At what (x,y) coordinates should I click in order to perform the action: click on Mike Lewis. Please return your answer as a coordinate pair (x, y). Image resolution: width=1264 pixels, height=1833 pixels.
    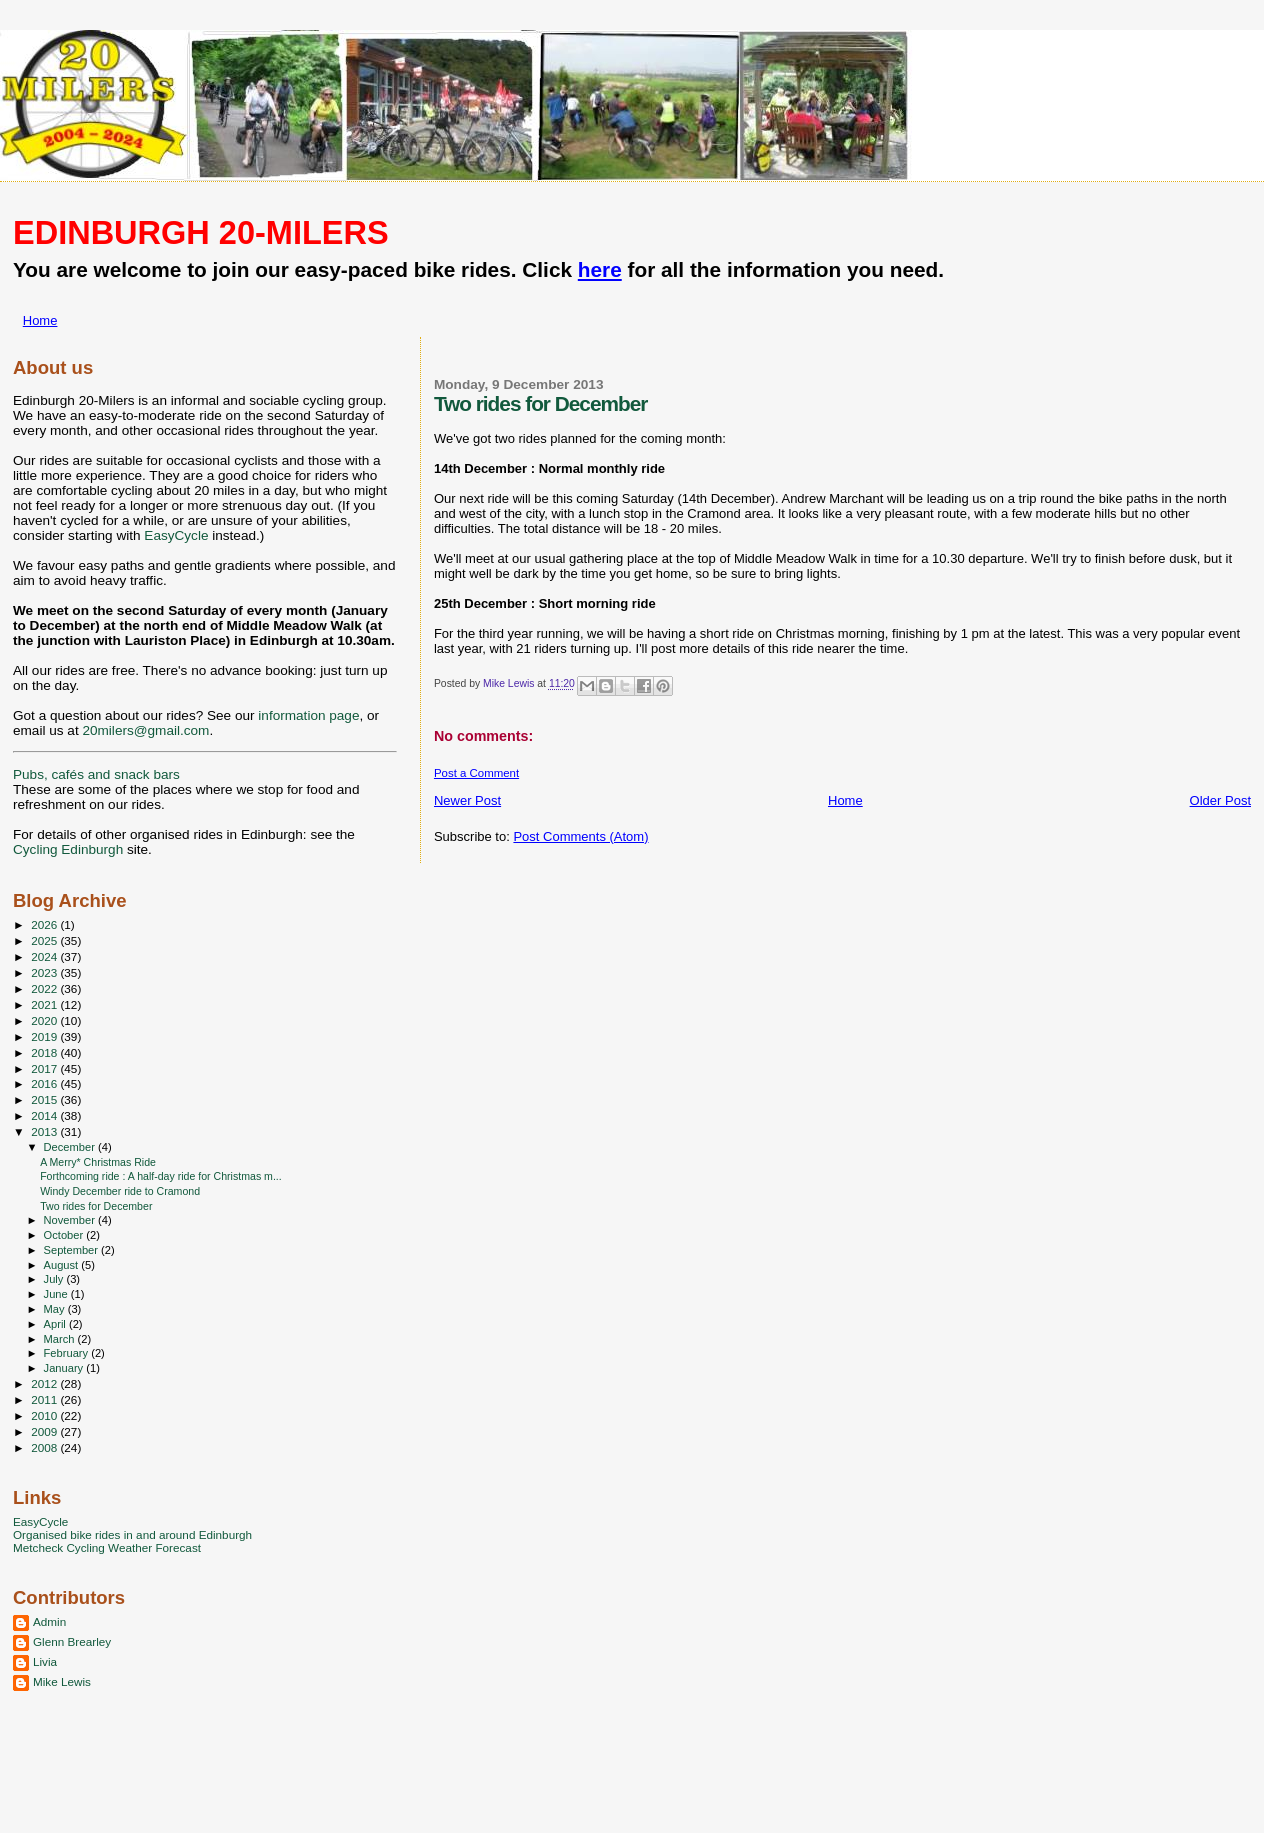
    Looking at the image, I should click on (62, 1681).